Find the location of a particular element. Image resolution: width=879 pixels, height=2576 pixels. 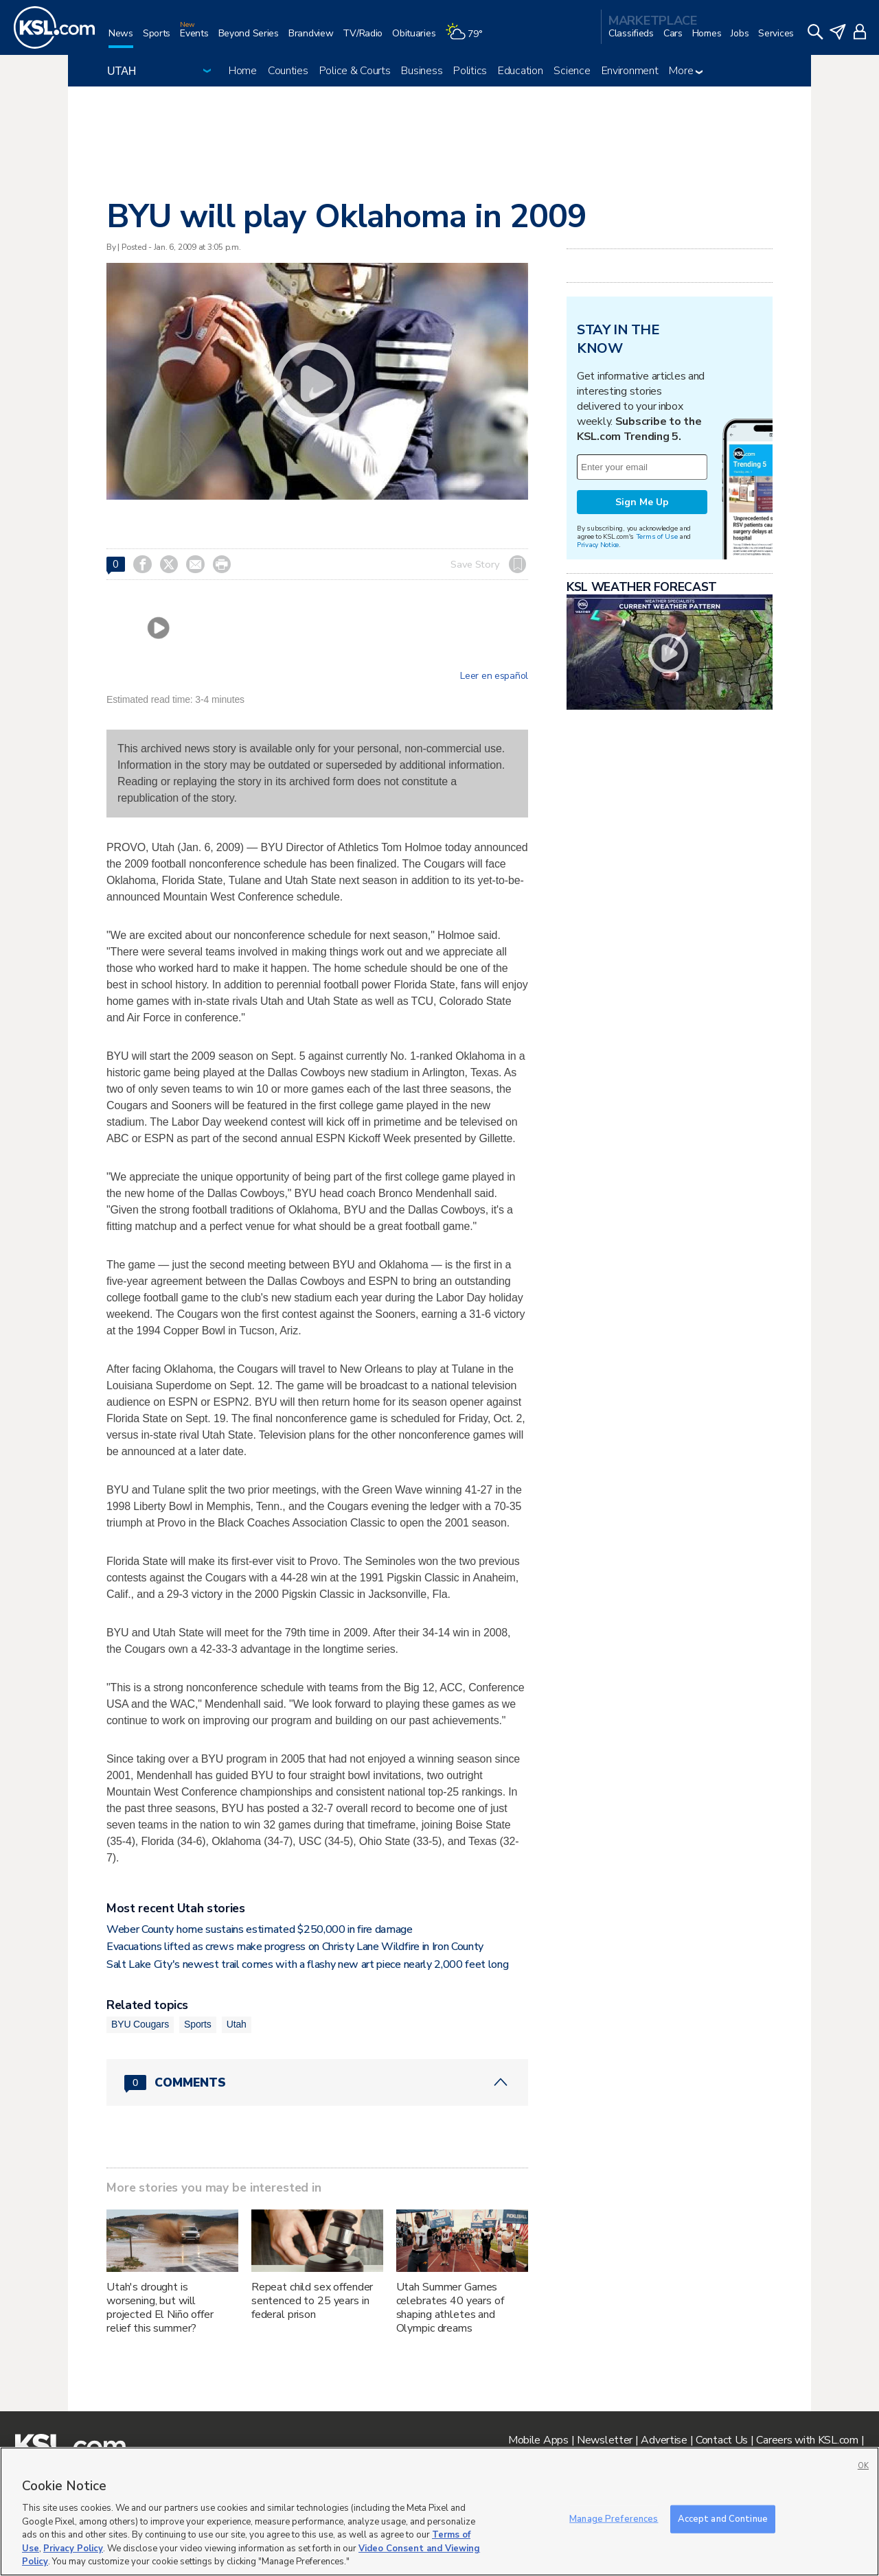

Politics is located at coordinates (470, 70).